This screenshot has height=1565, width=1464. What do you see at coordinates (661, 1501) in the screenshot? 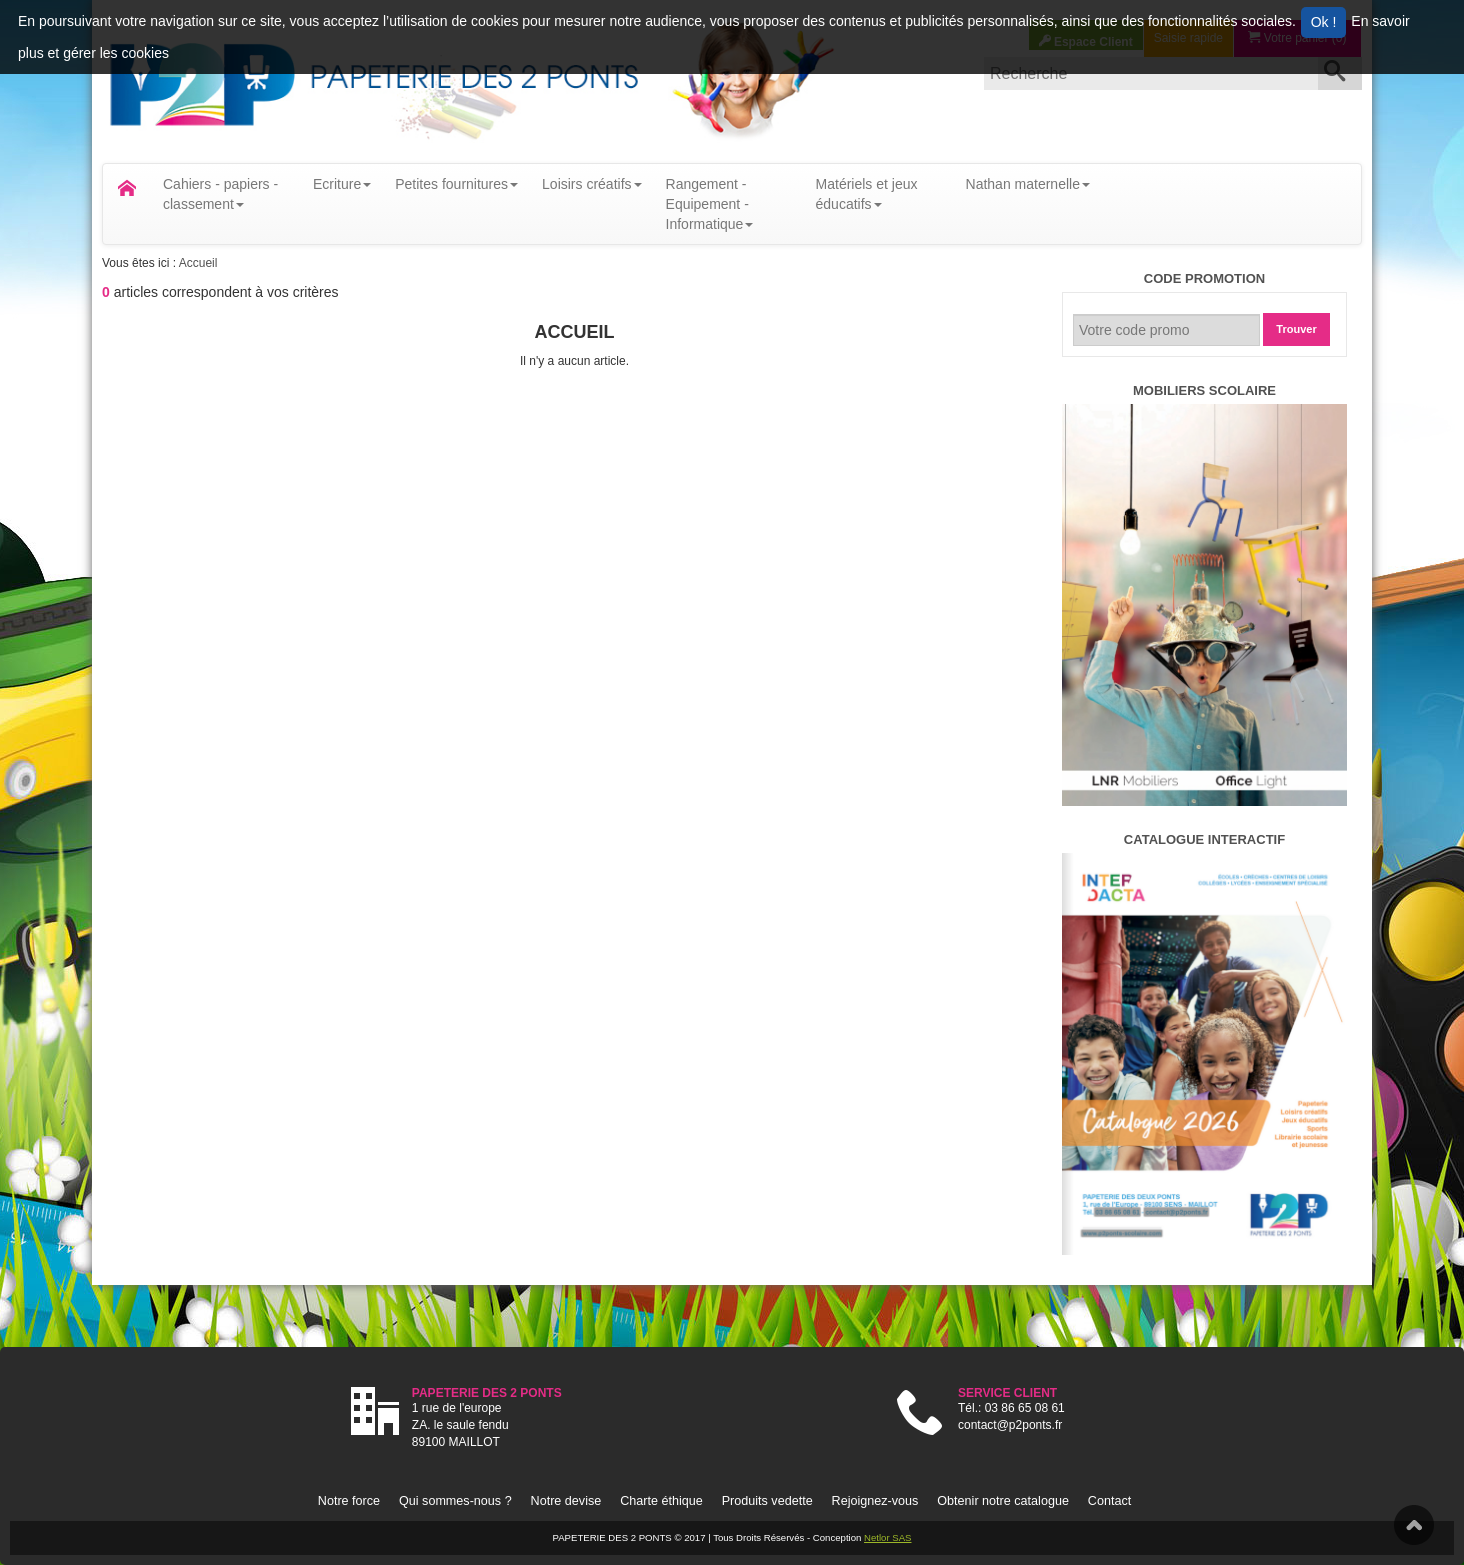
I see `Charte éthique` at bounding box center [661, 1501].